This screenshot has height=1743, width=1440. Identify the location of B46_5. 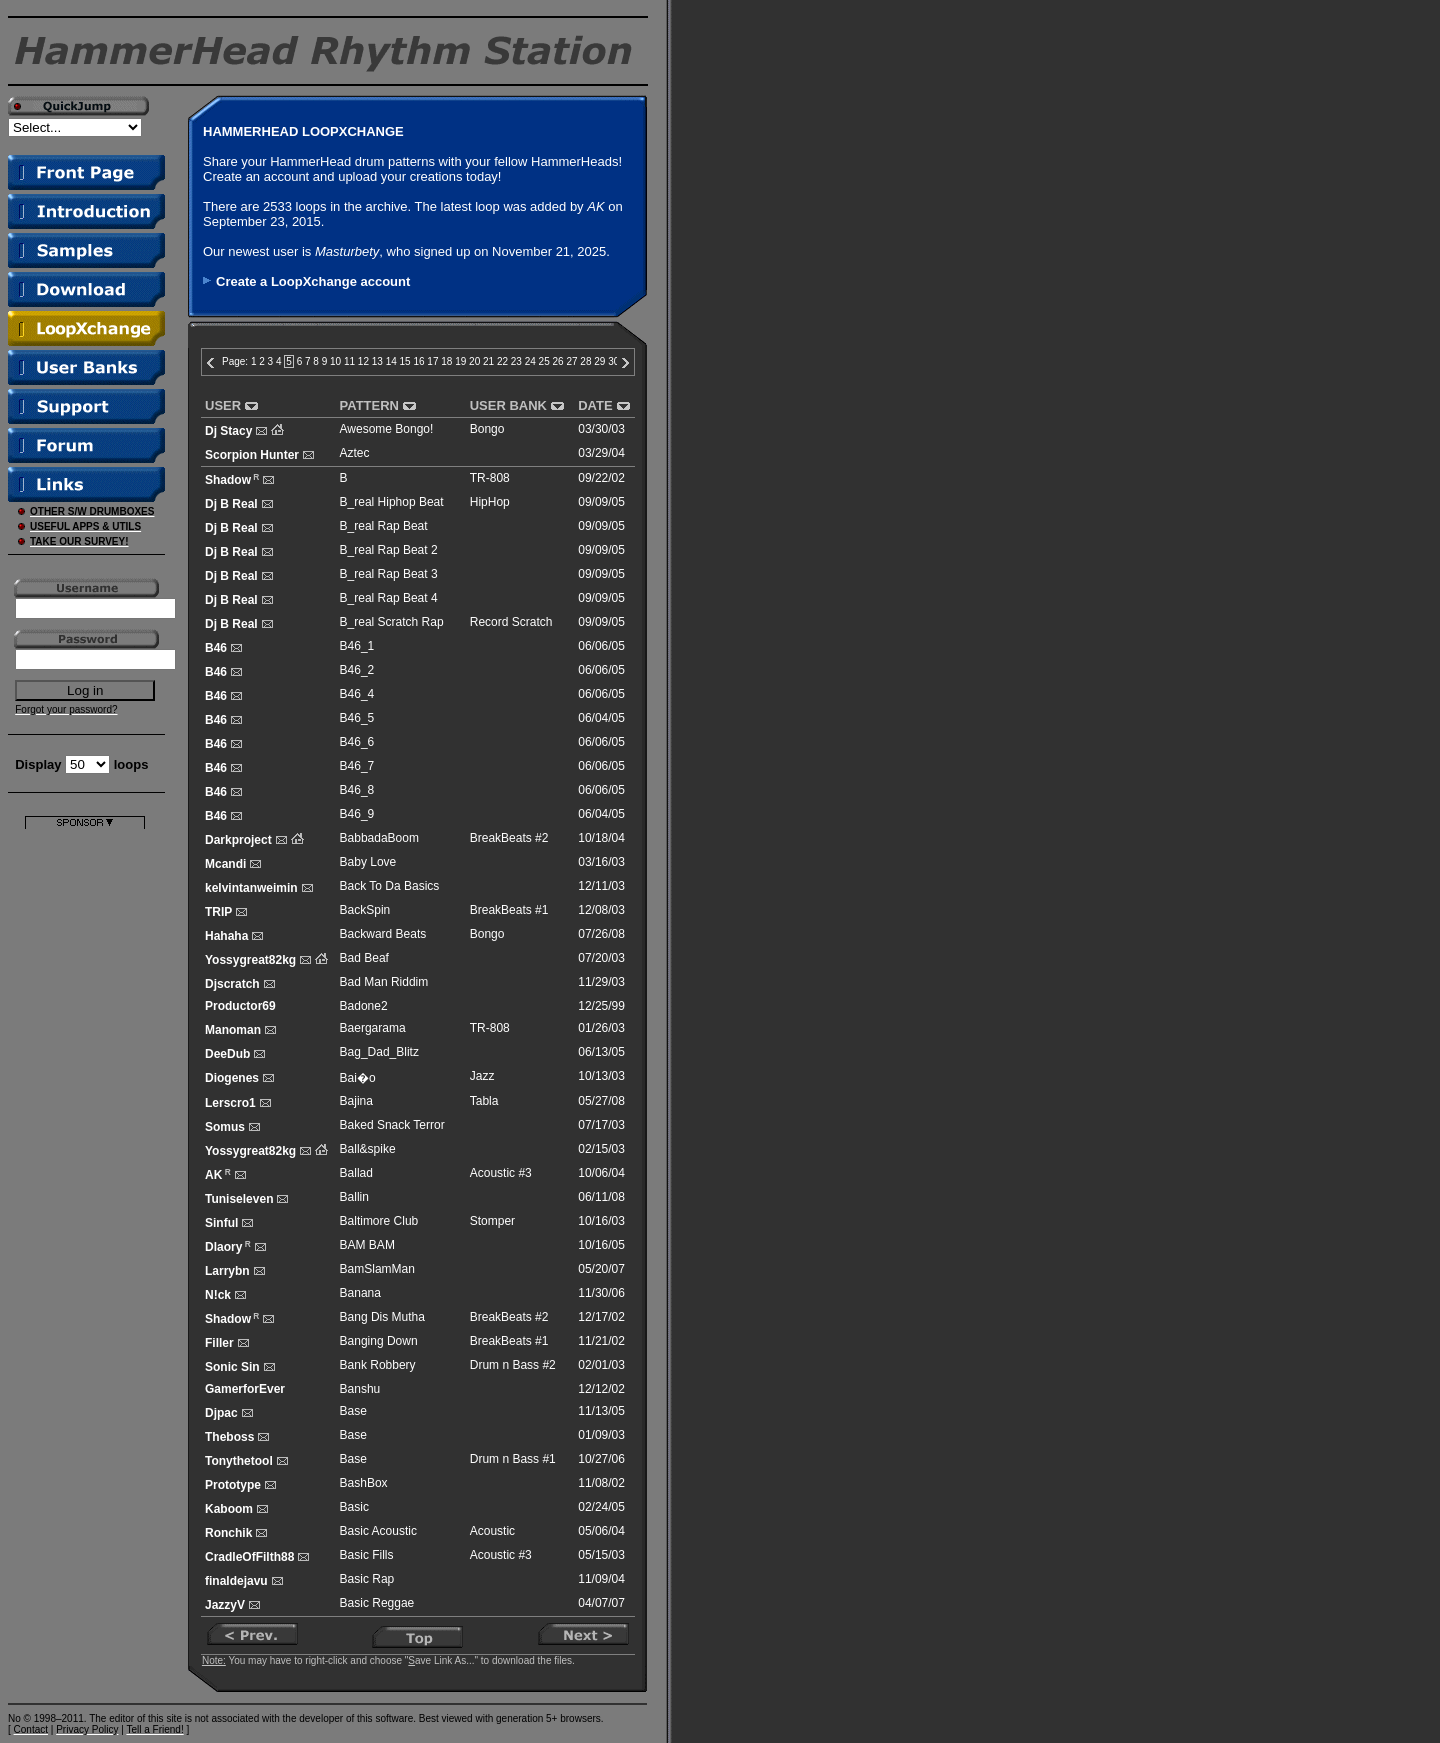
(357, 718).